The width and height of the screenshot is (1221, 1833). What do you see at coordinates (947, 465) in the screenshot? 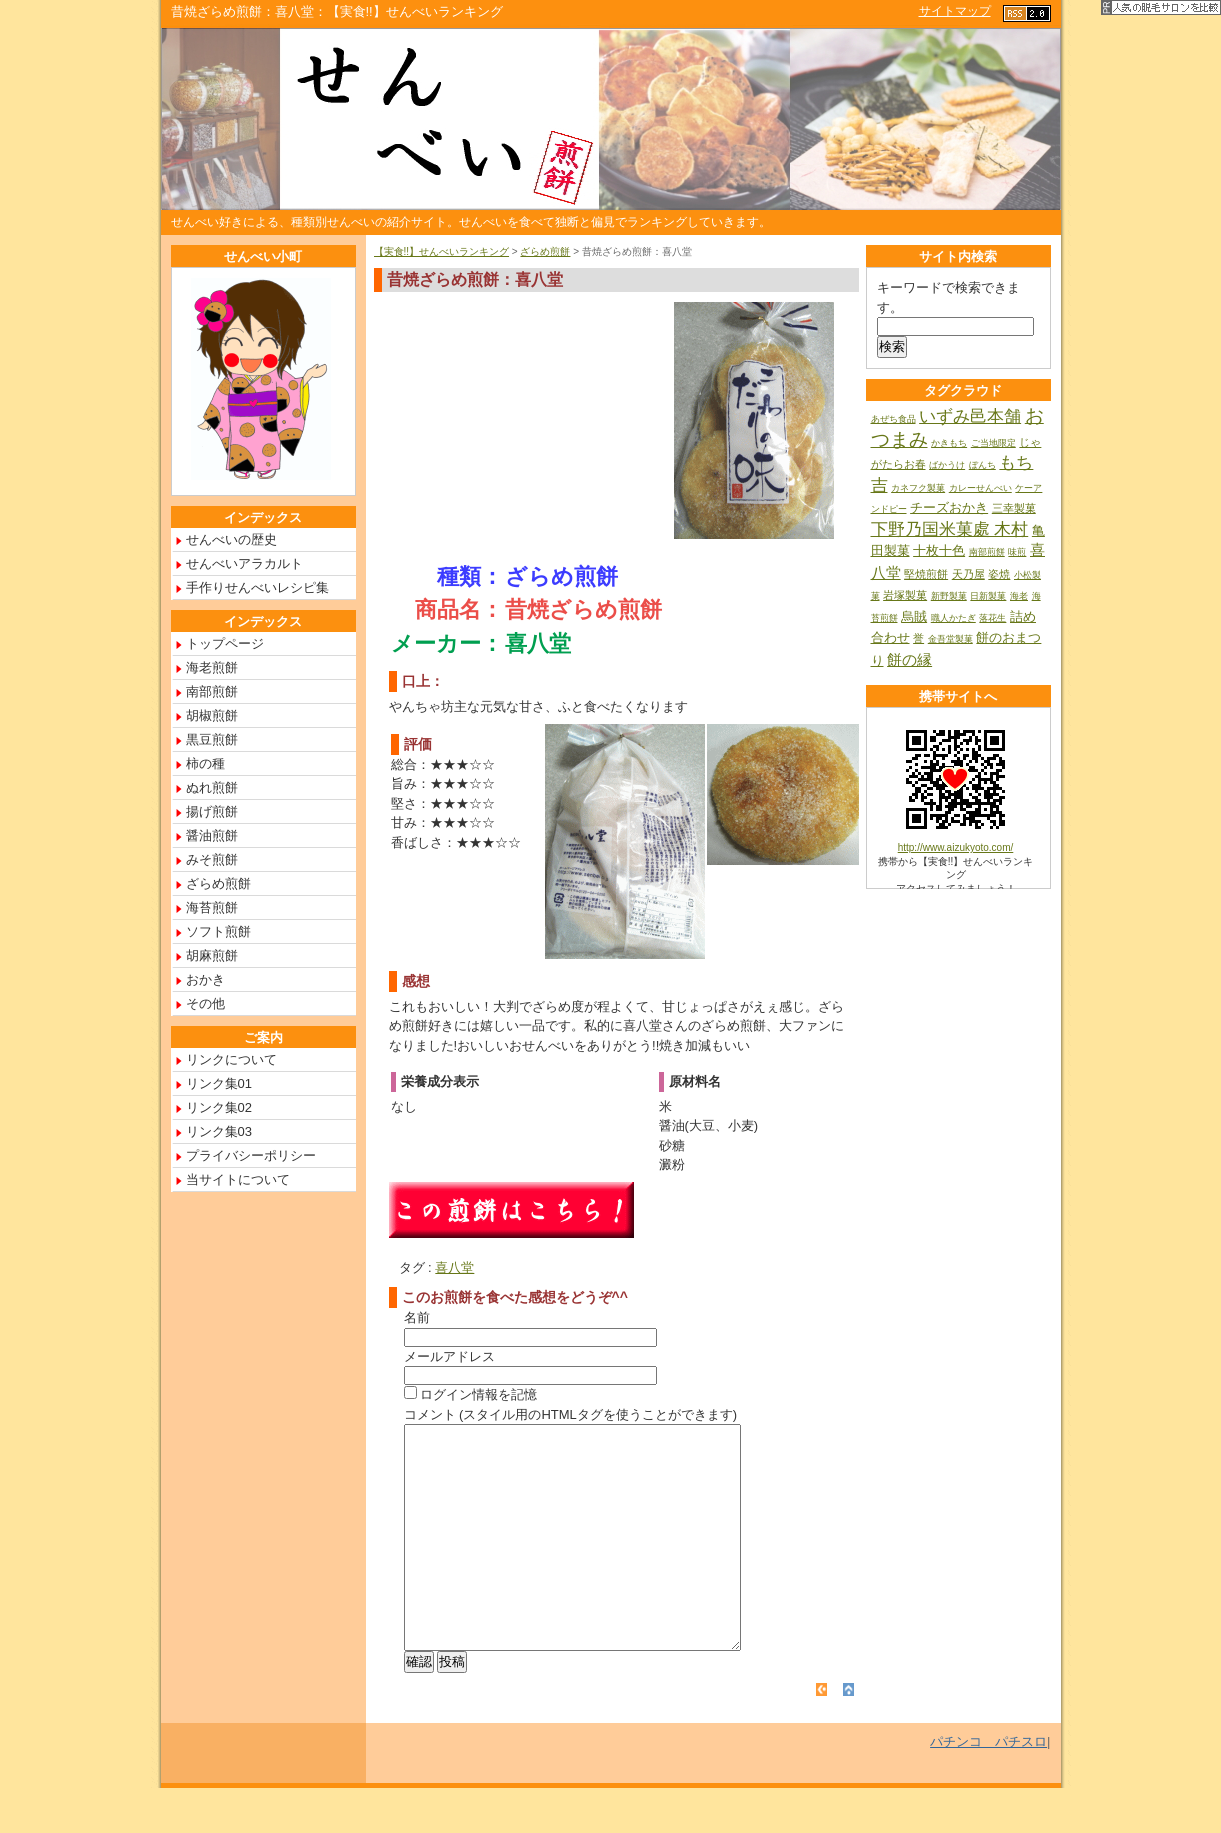
I see `ばかうけ` at bounding box center [947, 465].